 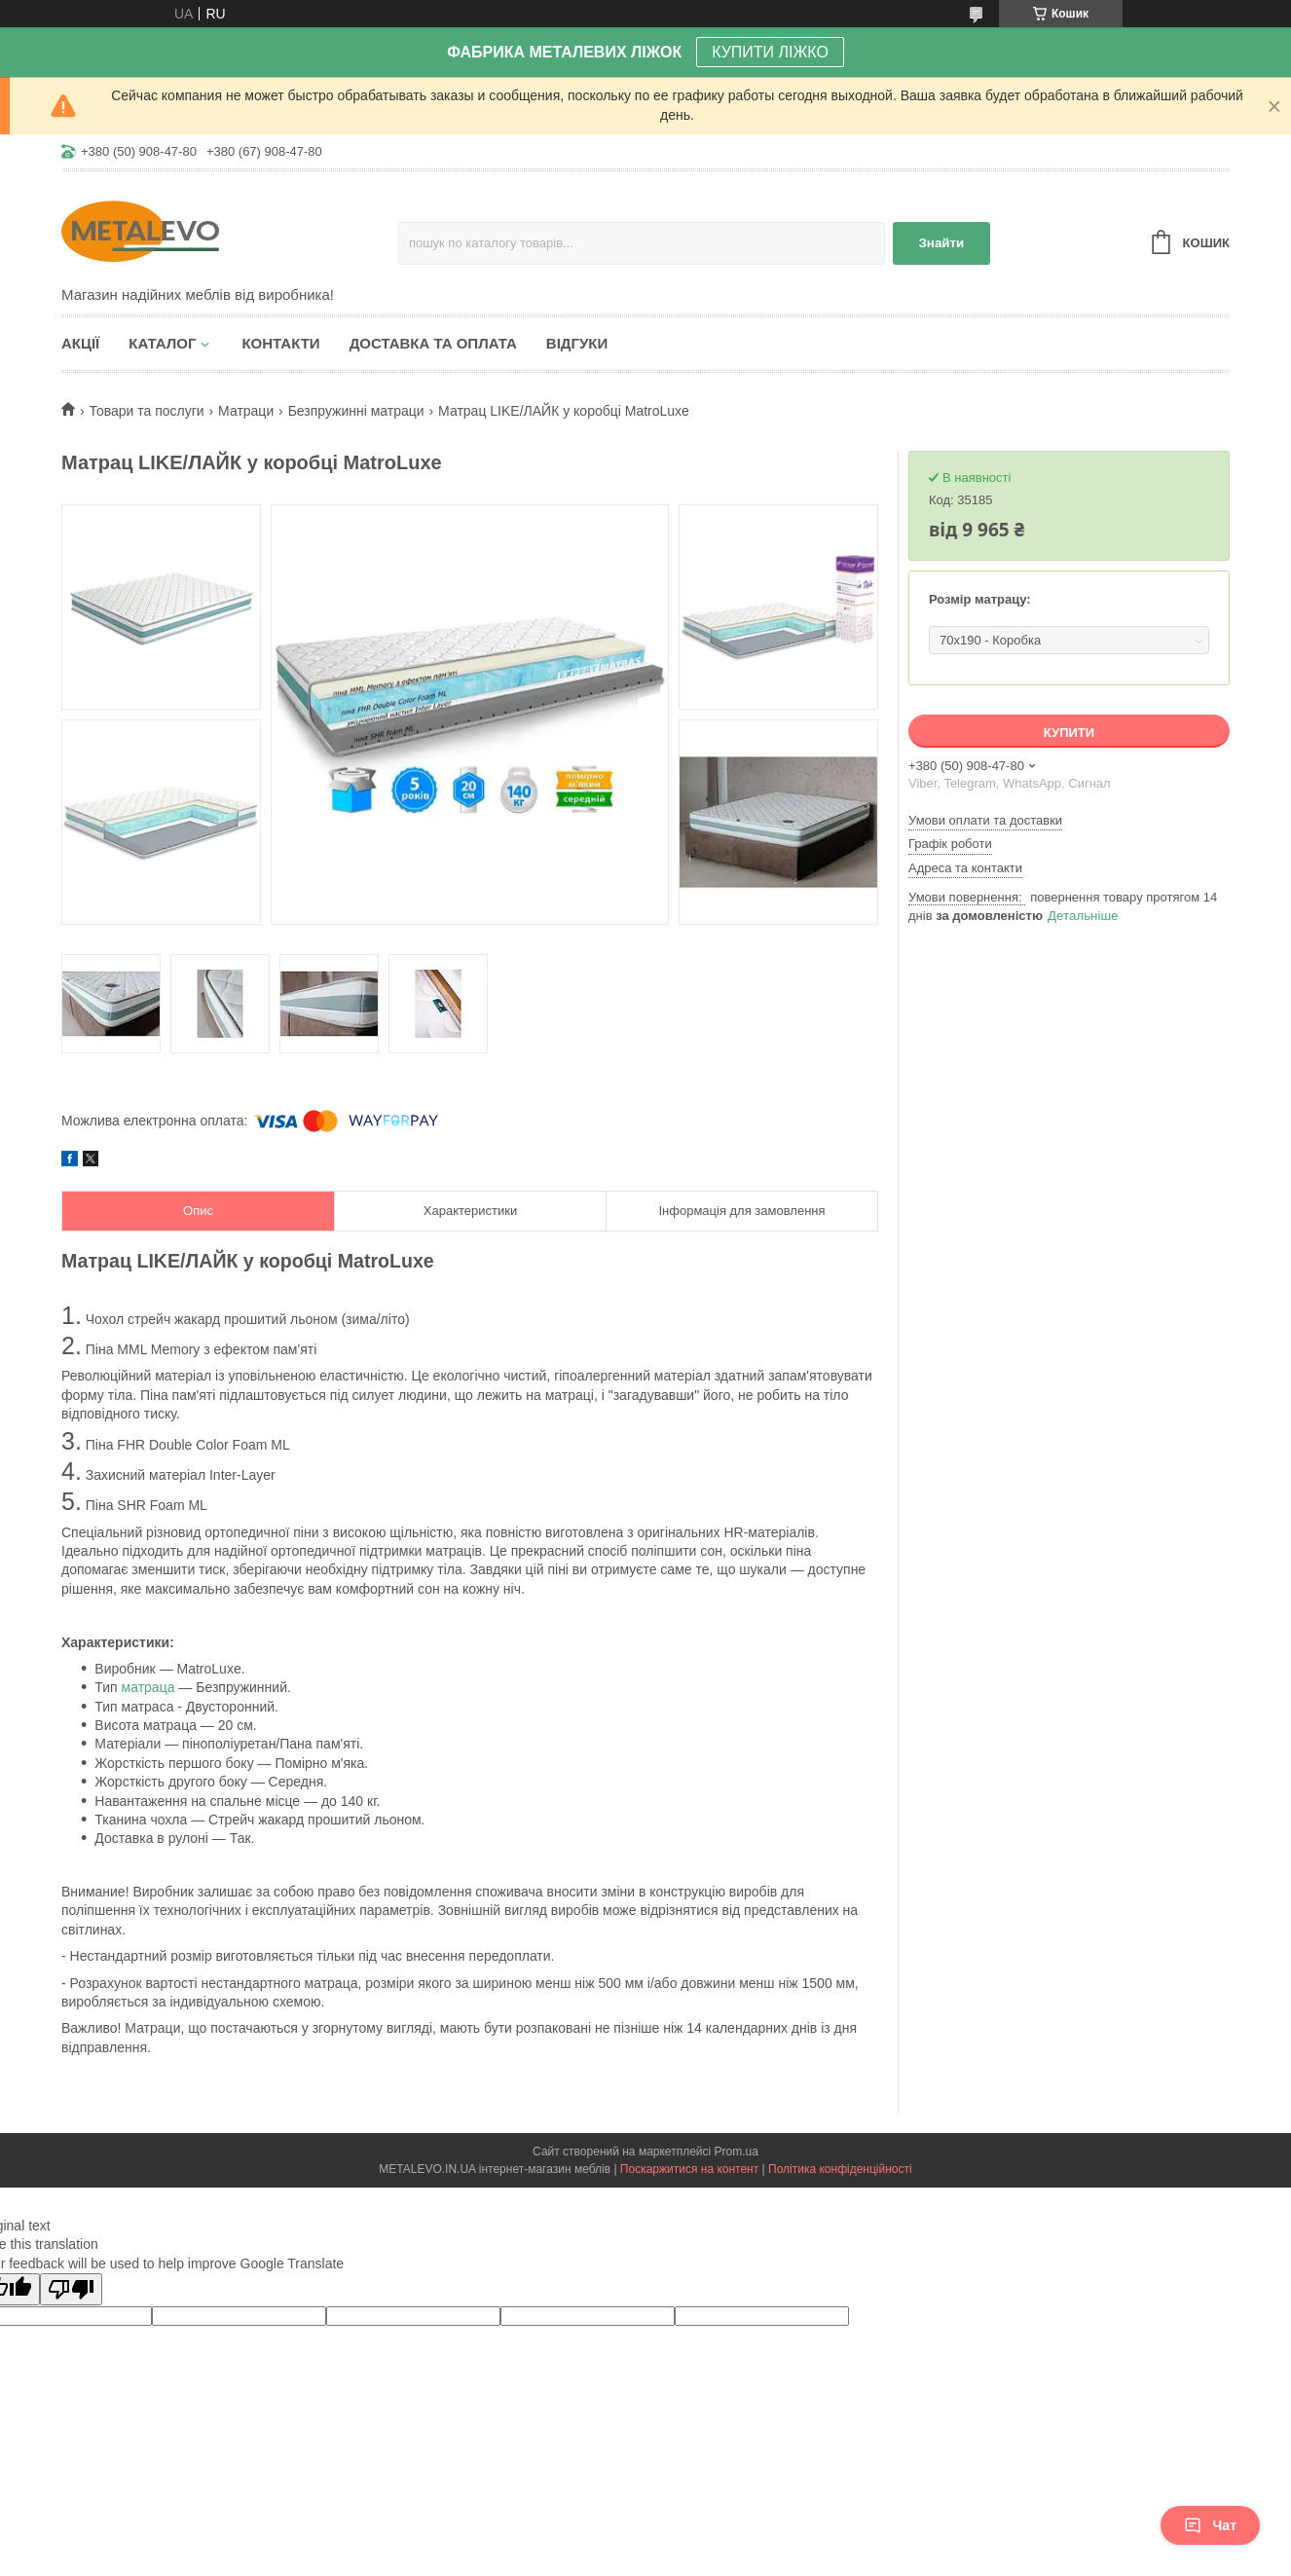 I want to click on Доставка та оплата, so click(x=433, y=343).